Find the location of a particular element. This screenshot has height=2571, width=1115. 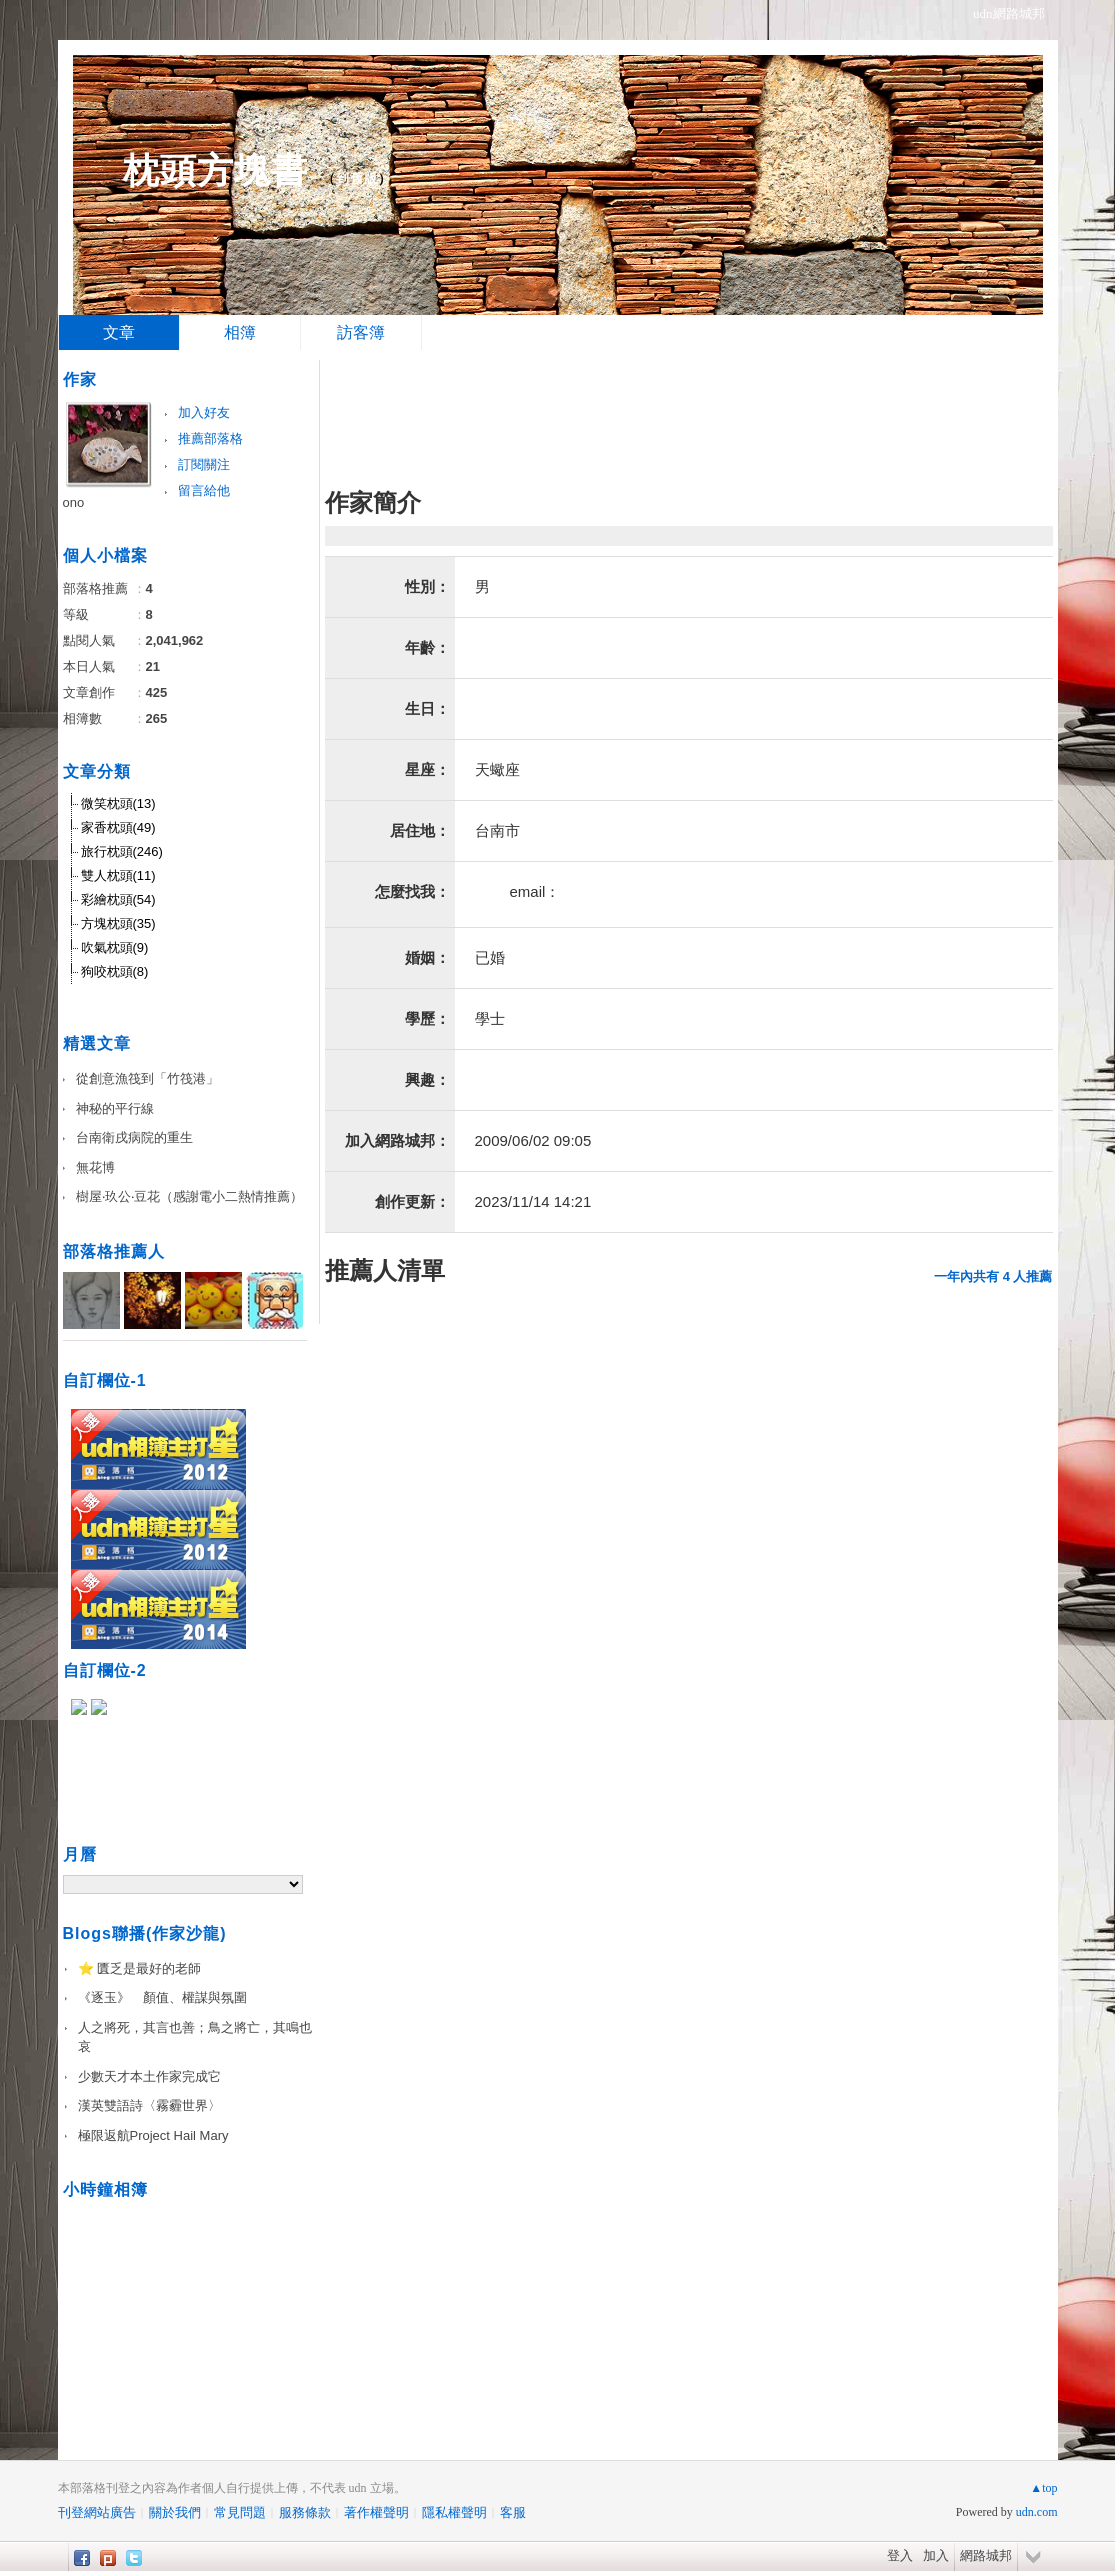

關於我們 is located at coordinates (175, 2512).